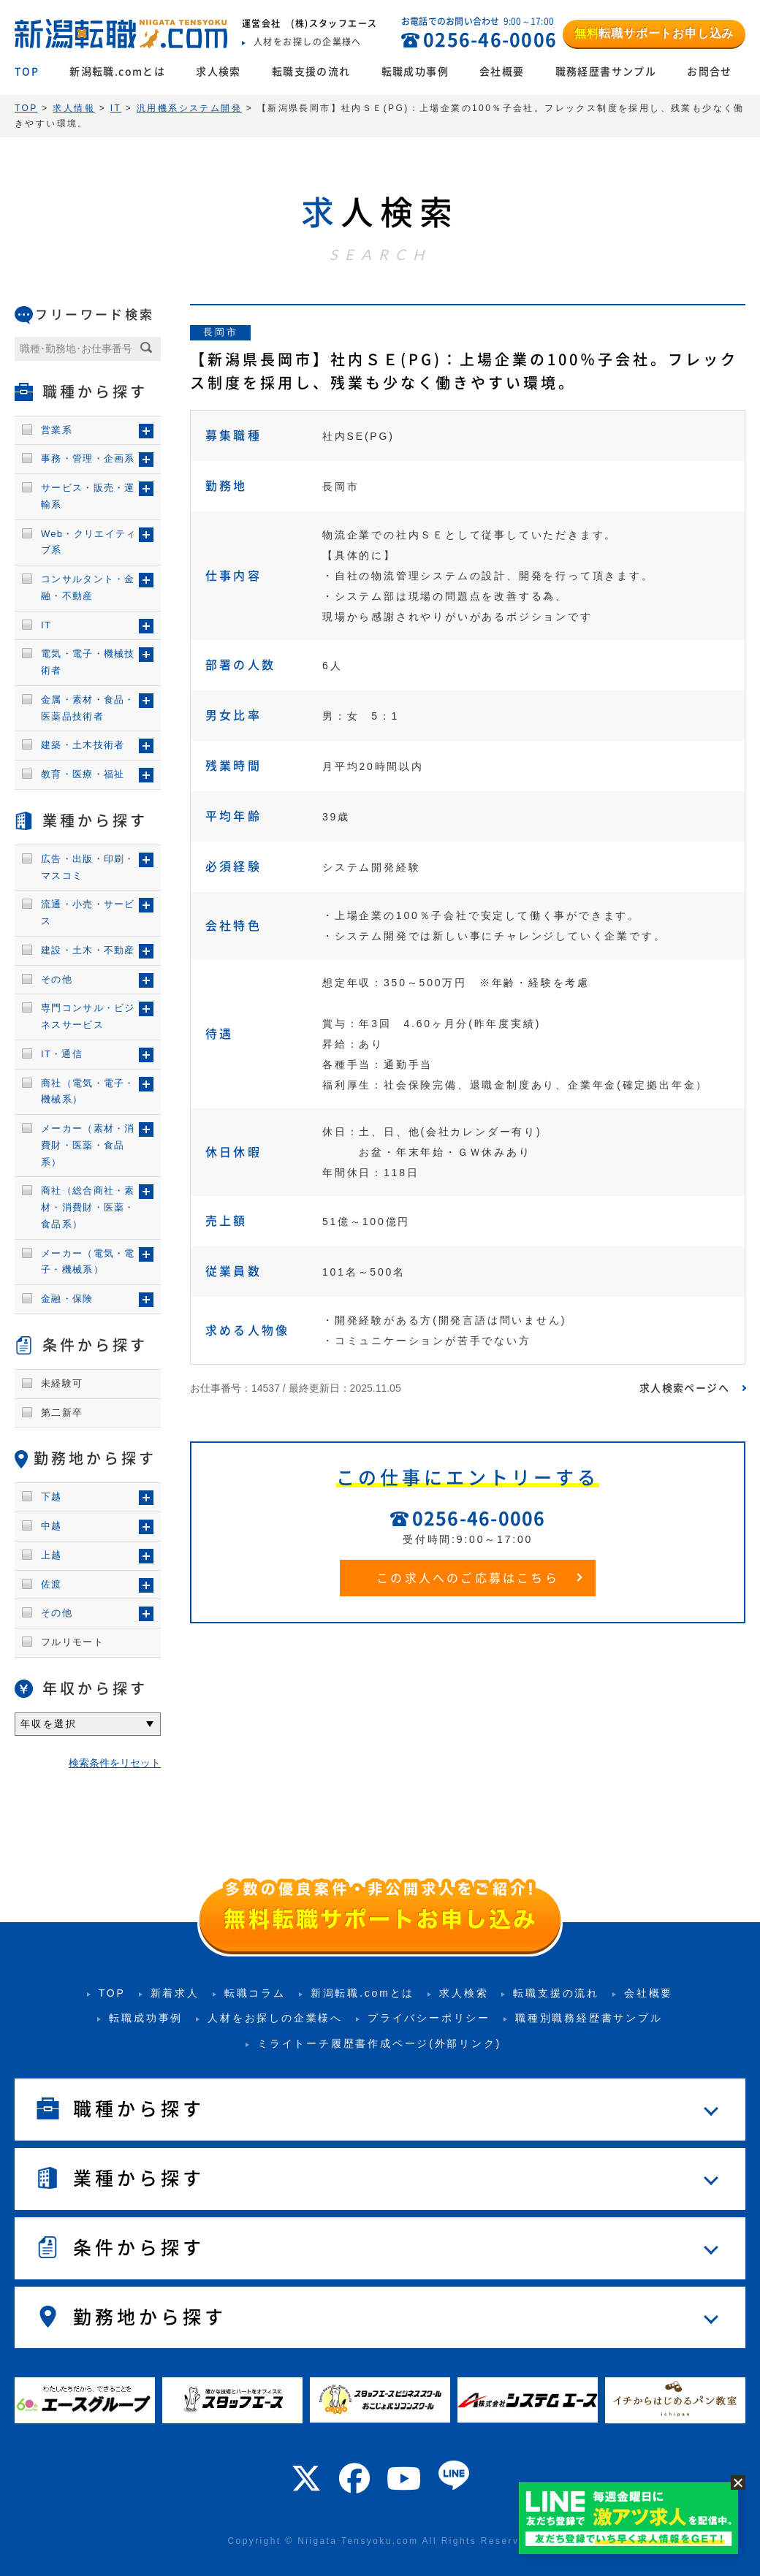  What do you see at coordinates (654, 33) in the screenshot?
I see `転職サポートお申し込み` at bounding box center [654, 33].